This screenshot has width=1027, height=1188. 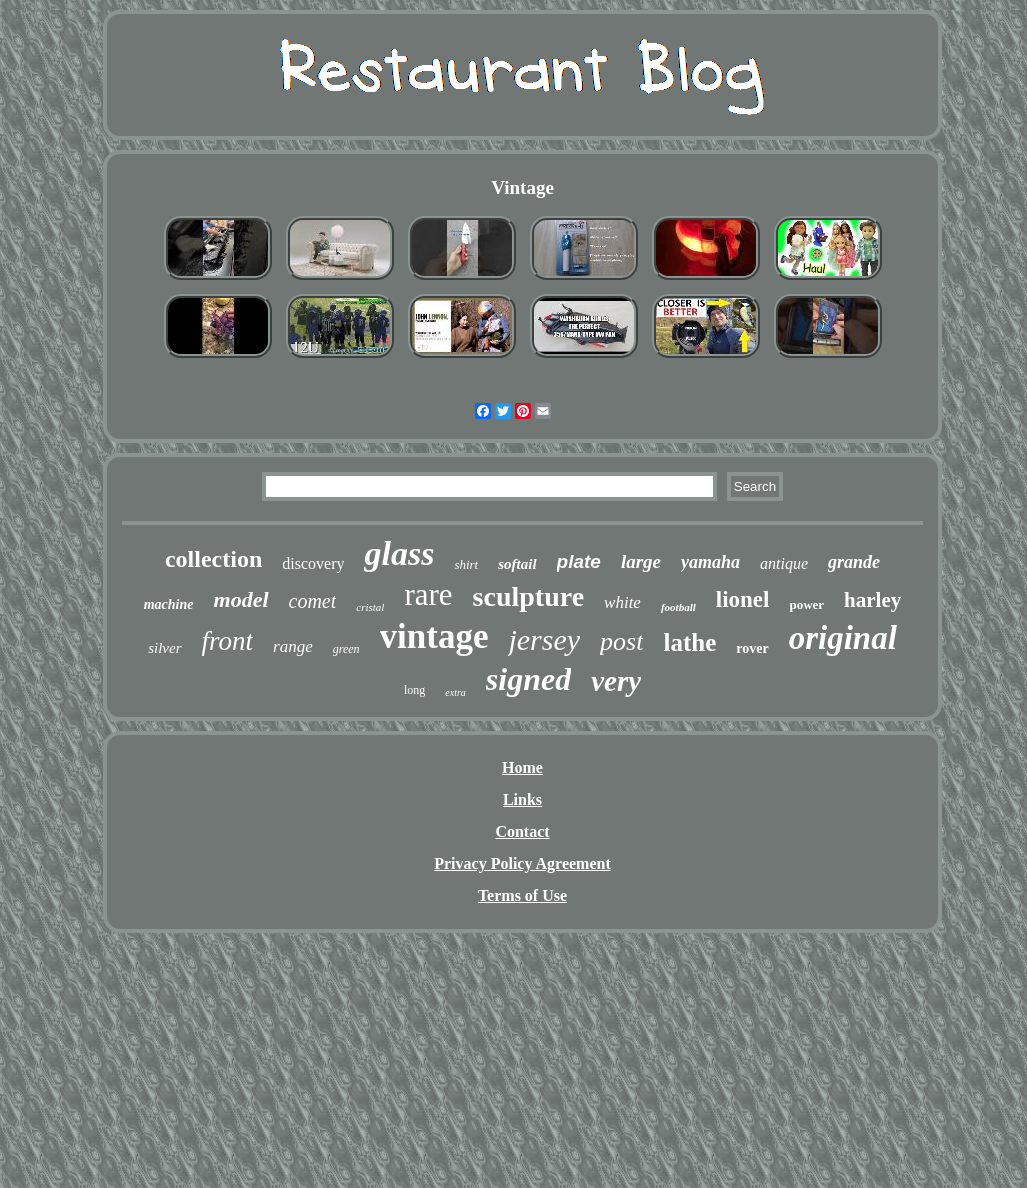 What do you see at coordinates (169, 604) in the screenshot?
I see `machine` at bounding box center [169, 604].